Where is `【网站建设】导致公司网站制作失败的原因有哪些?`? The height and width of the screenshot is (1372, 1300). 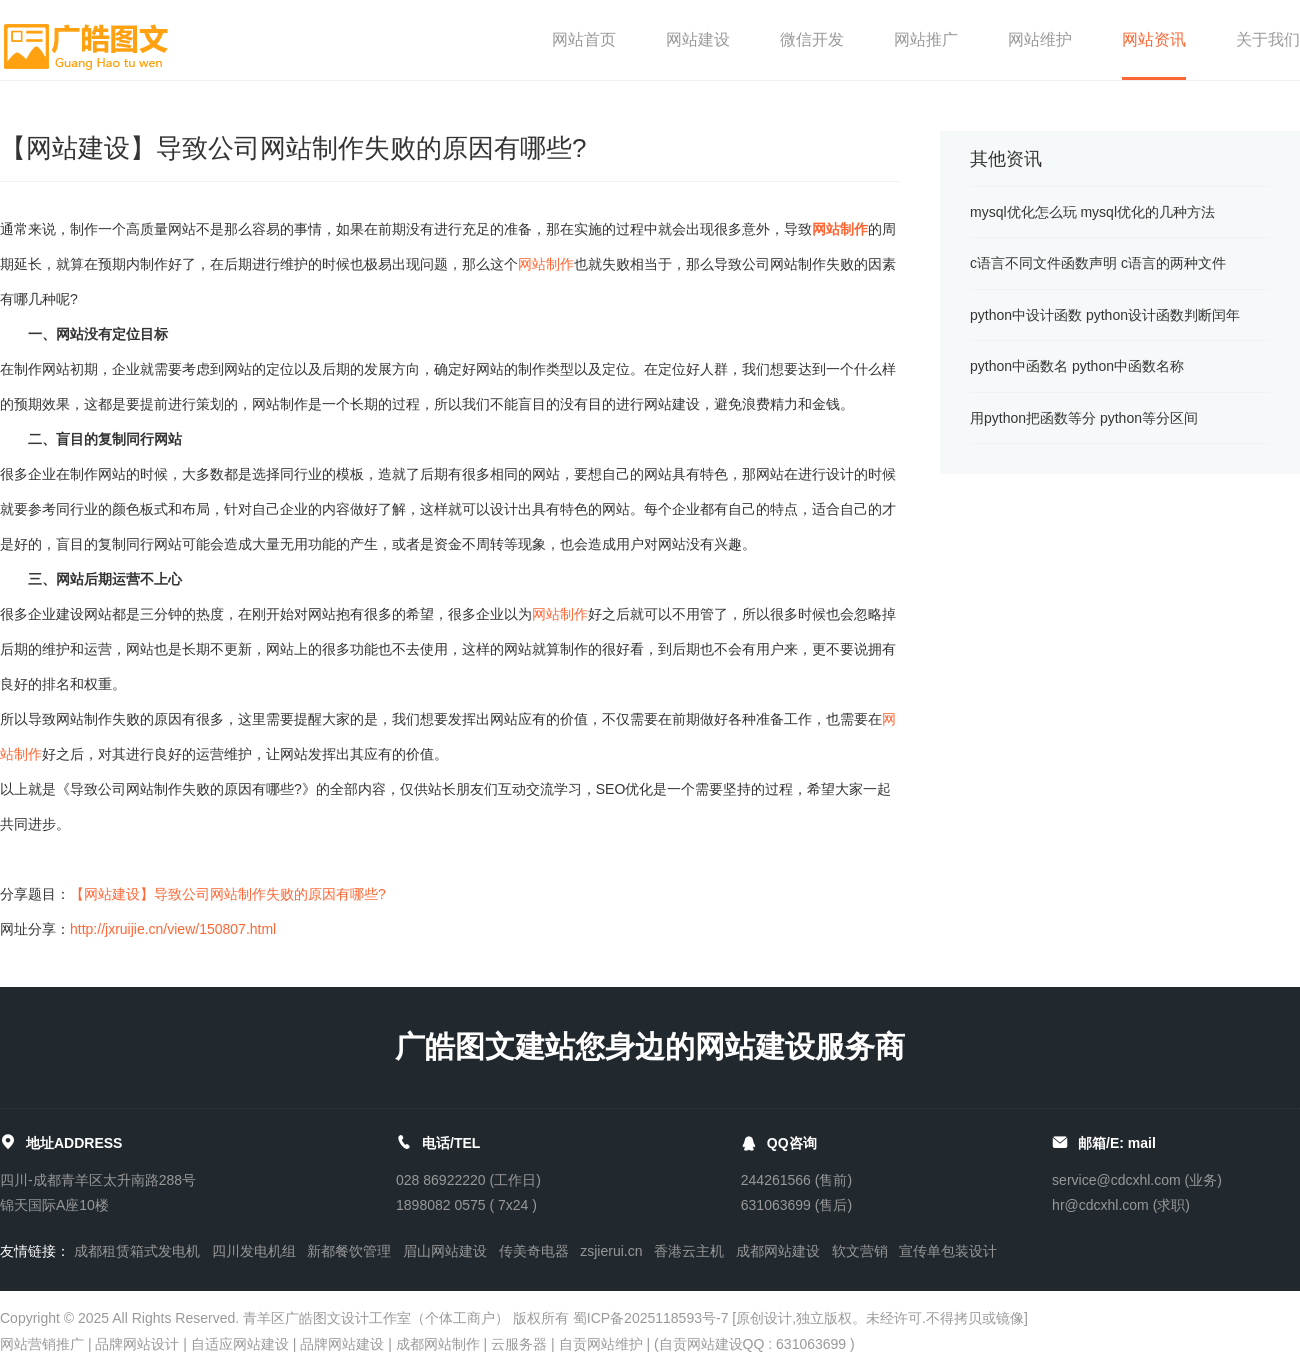 【网站建设】导致公司网站制作失败的原因有哪些? is located at coordinates (228, 894).